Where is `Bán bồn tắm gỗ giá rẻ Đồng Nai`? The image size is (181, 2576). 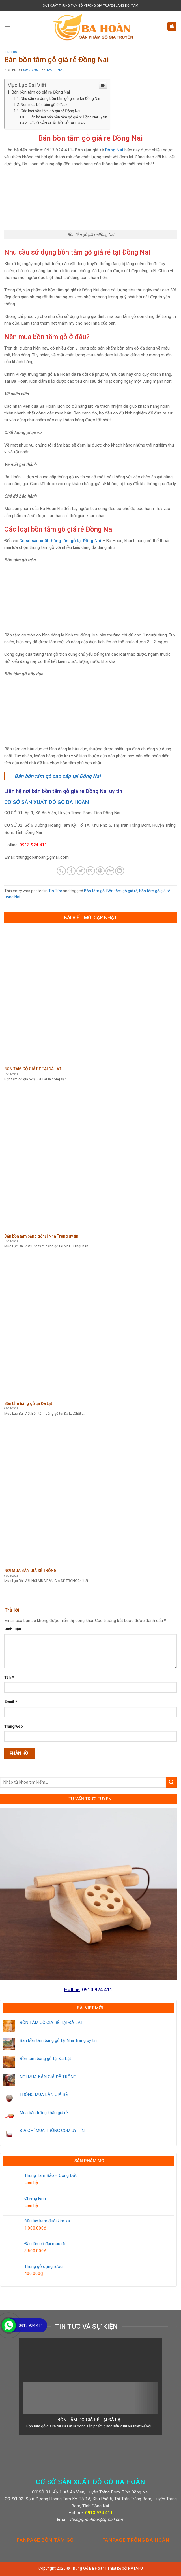 Bán bồn tắm gỗ giá rẻ Đồng Nai is located at coordinates (41, 92).